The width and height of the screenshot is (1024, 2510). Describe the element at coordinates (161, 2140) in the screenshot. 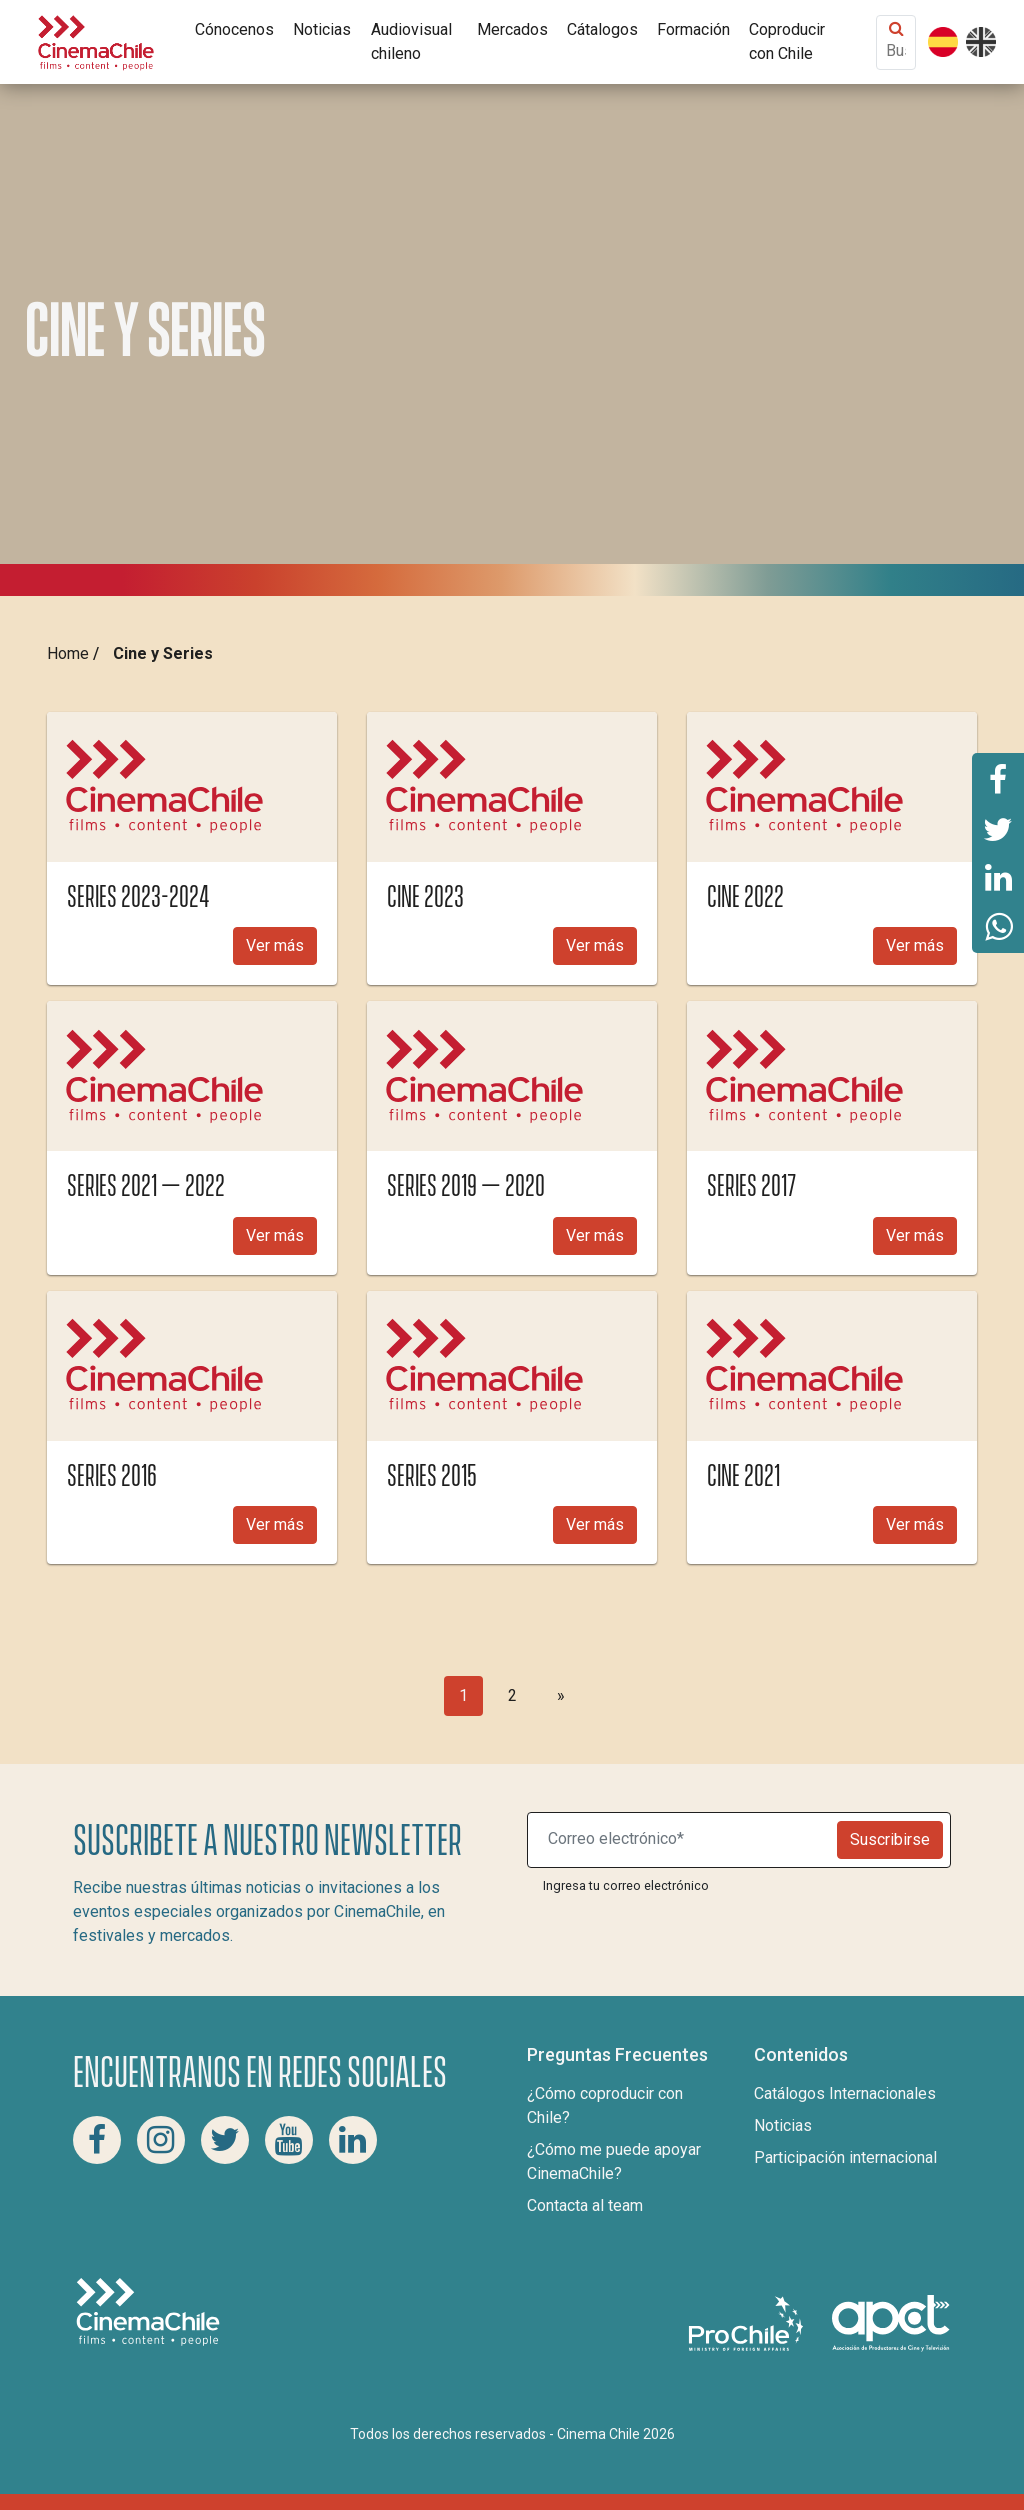

I see `[Instagram Cinema Chile]` at that location.